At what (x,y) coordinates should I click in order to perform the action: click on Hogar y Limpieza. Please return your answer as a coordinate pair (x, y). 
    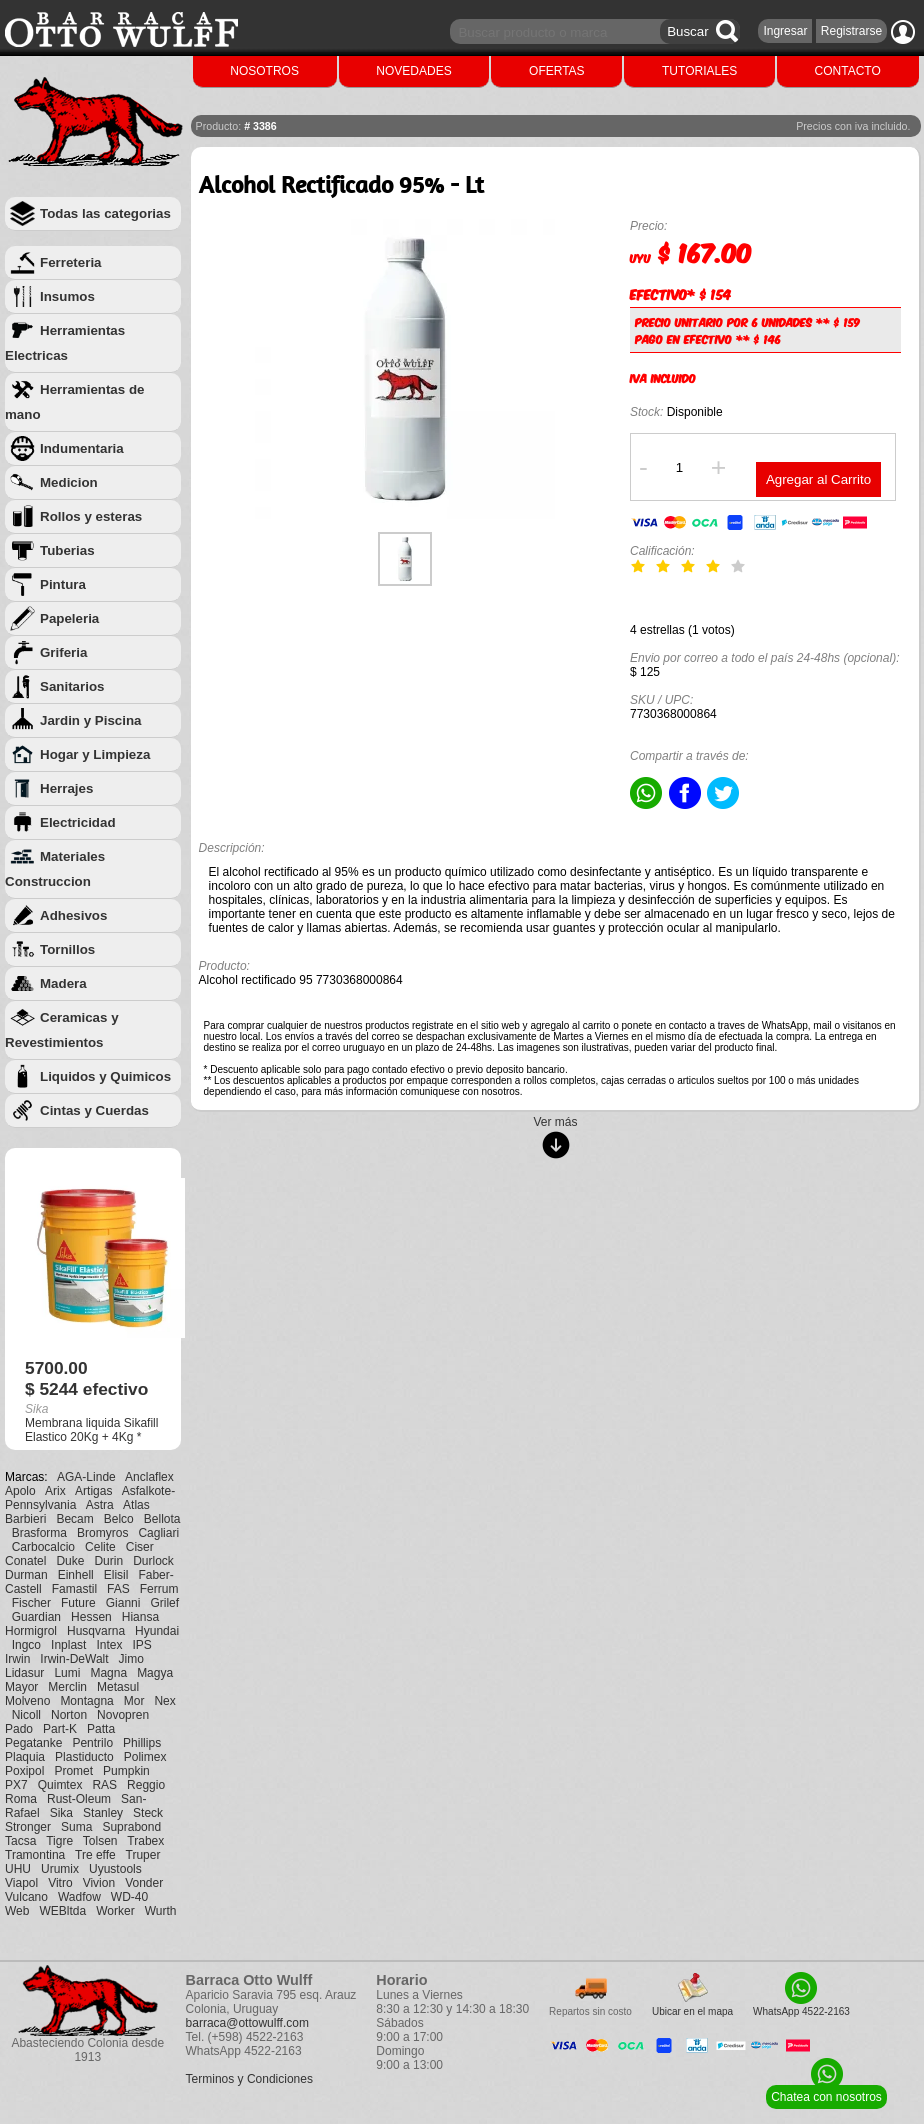
    Looking at the image, I should click on (95, 754).